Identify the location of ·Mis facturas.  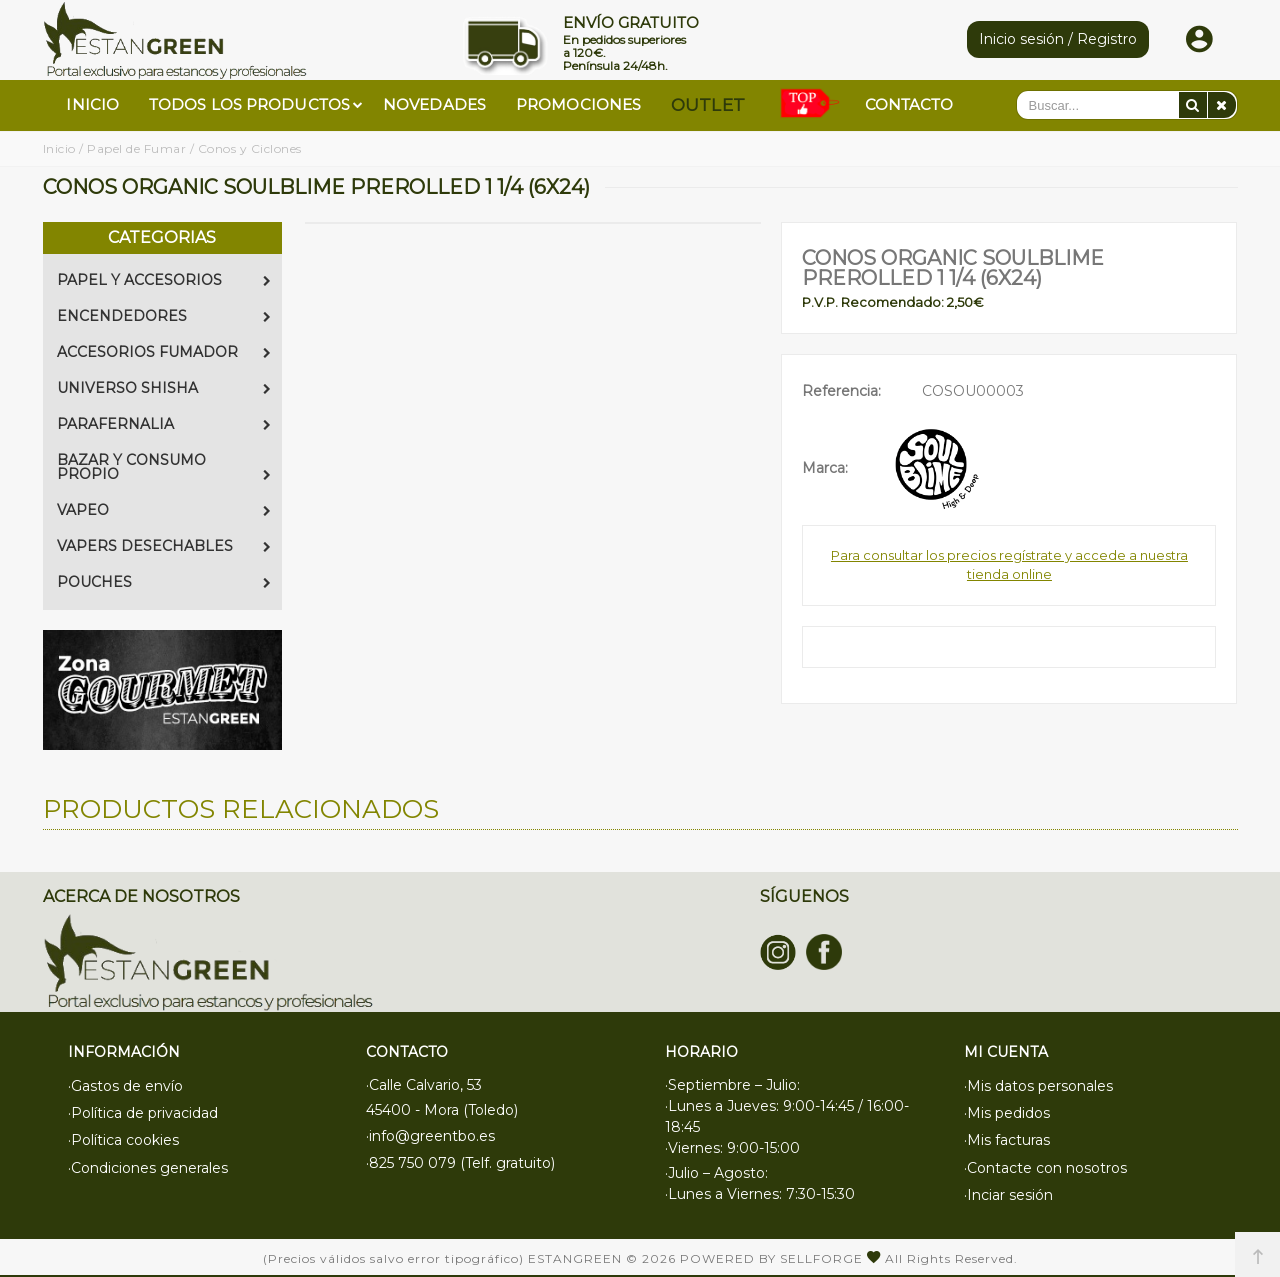
(1007, 1135).